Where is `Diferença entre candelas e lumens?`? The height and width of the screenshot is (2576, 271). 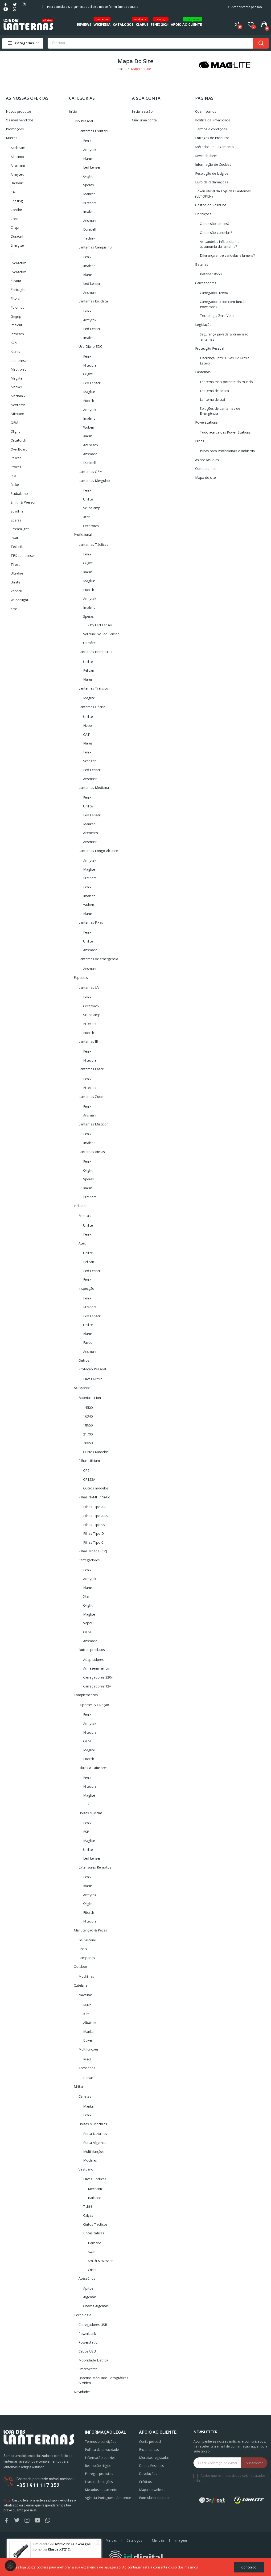
Diferença entre candelas e lumens? is located at coordinates (227, 255).